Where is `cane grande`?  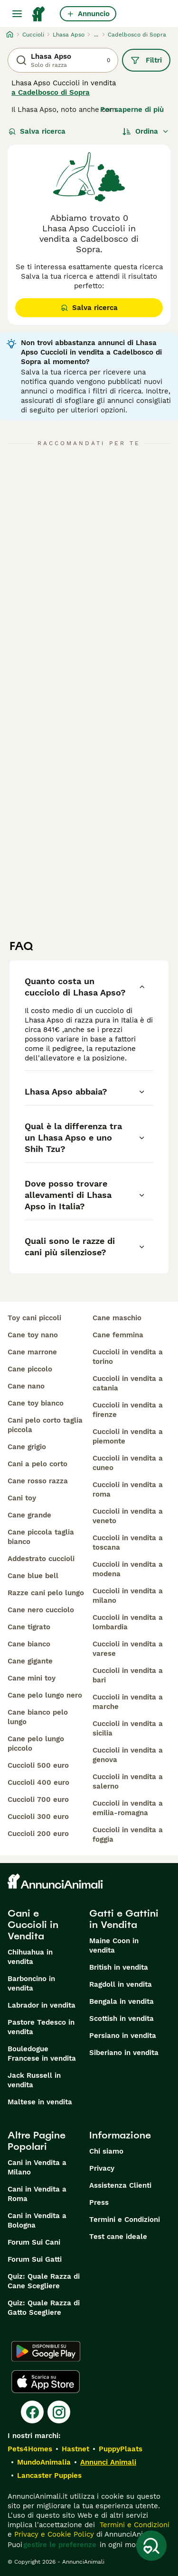
cane grande is located at coordinates (29, 1515).